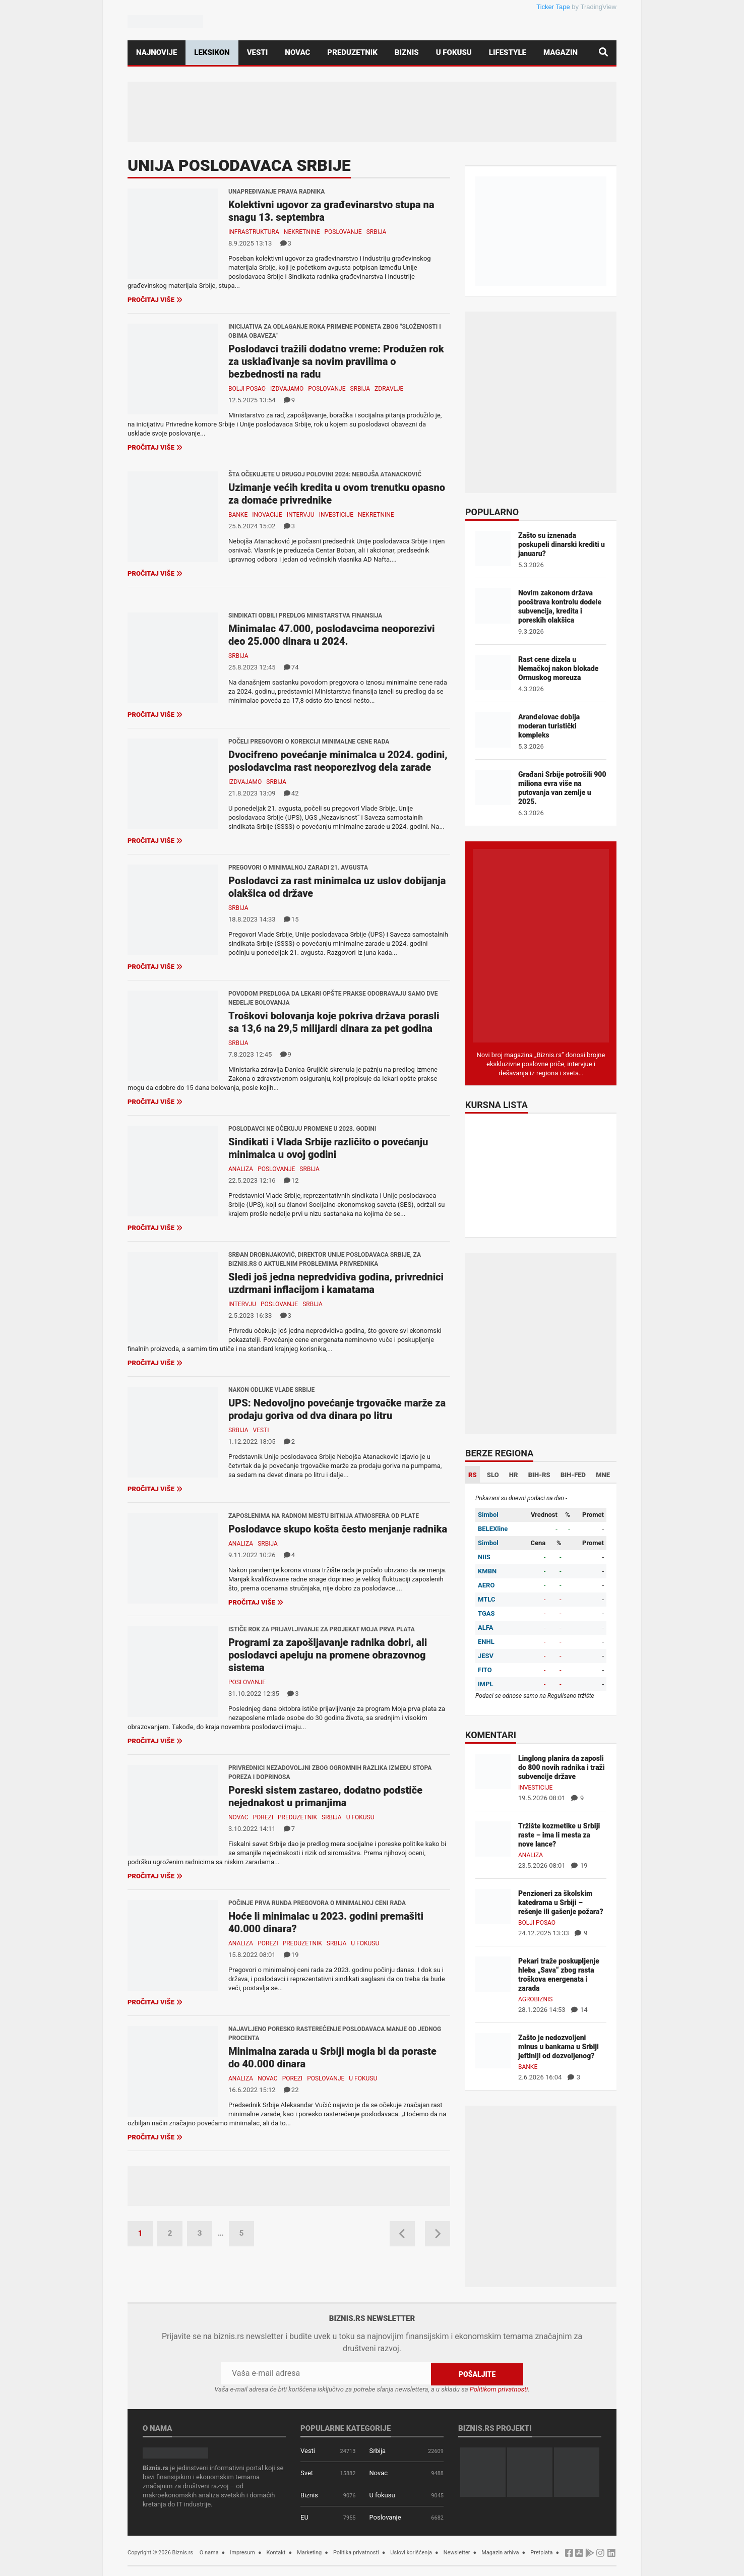 This screenshot has width=744, height=2576. Describe the element at coordinates (291, 667) in the screenshot. I see `74` at that location.